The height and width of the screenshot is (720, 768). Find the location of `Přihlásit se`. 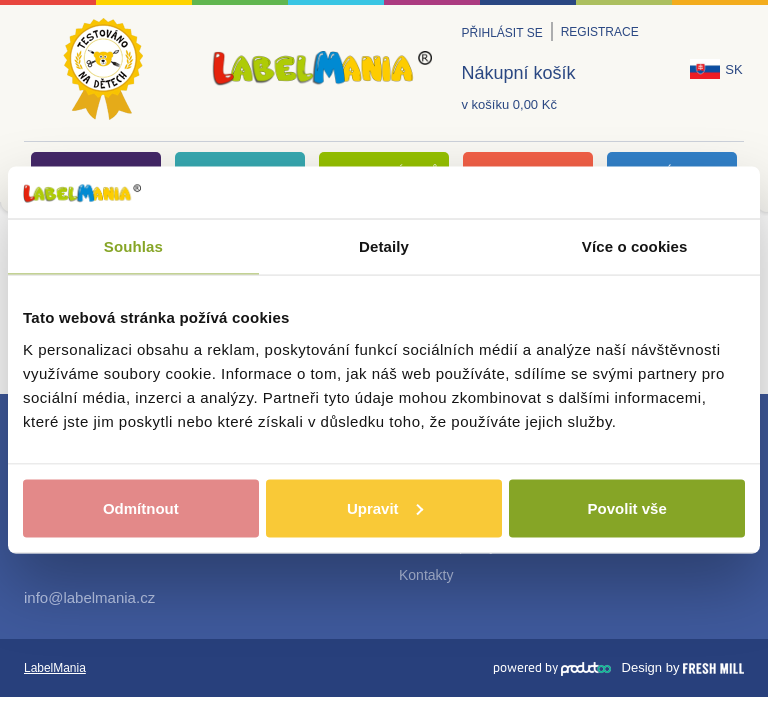

Přihlásit se is located at coordinates (502, 33).